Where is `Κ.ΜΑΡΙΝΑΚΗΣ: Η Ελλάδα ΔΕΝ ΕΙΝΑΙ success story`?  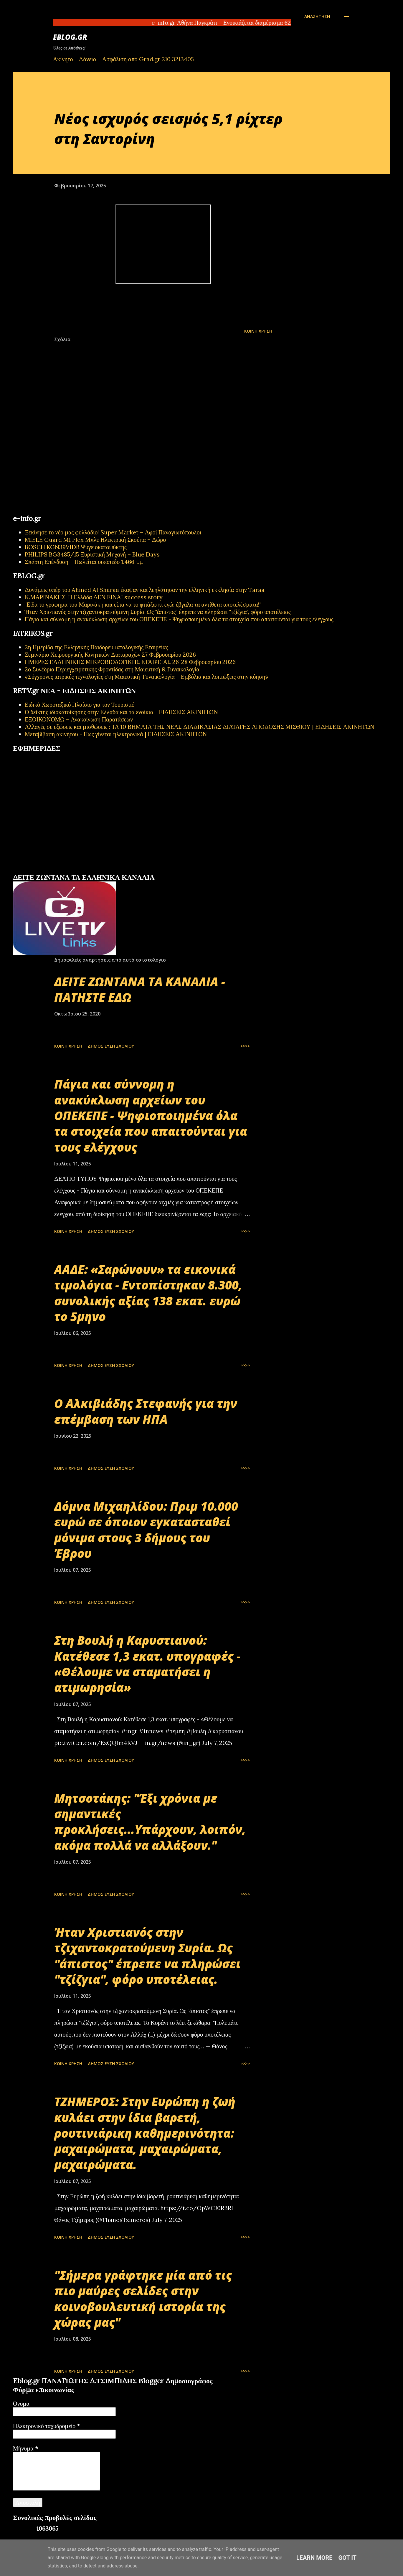 Κ.ΜΑΡΙΝΑΚΗΣ: Η Ελλάδα ΔΕΝ ΕΙΝΑΙ success story is located at coordinates (94, 597).